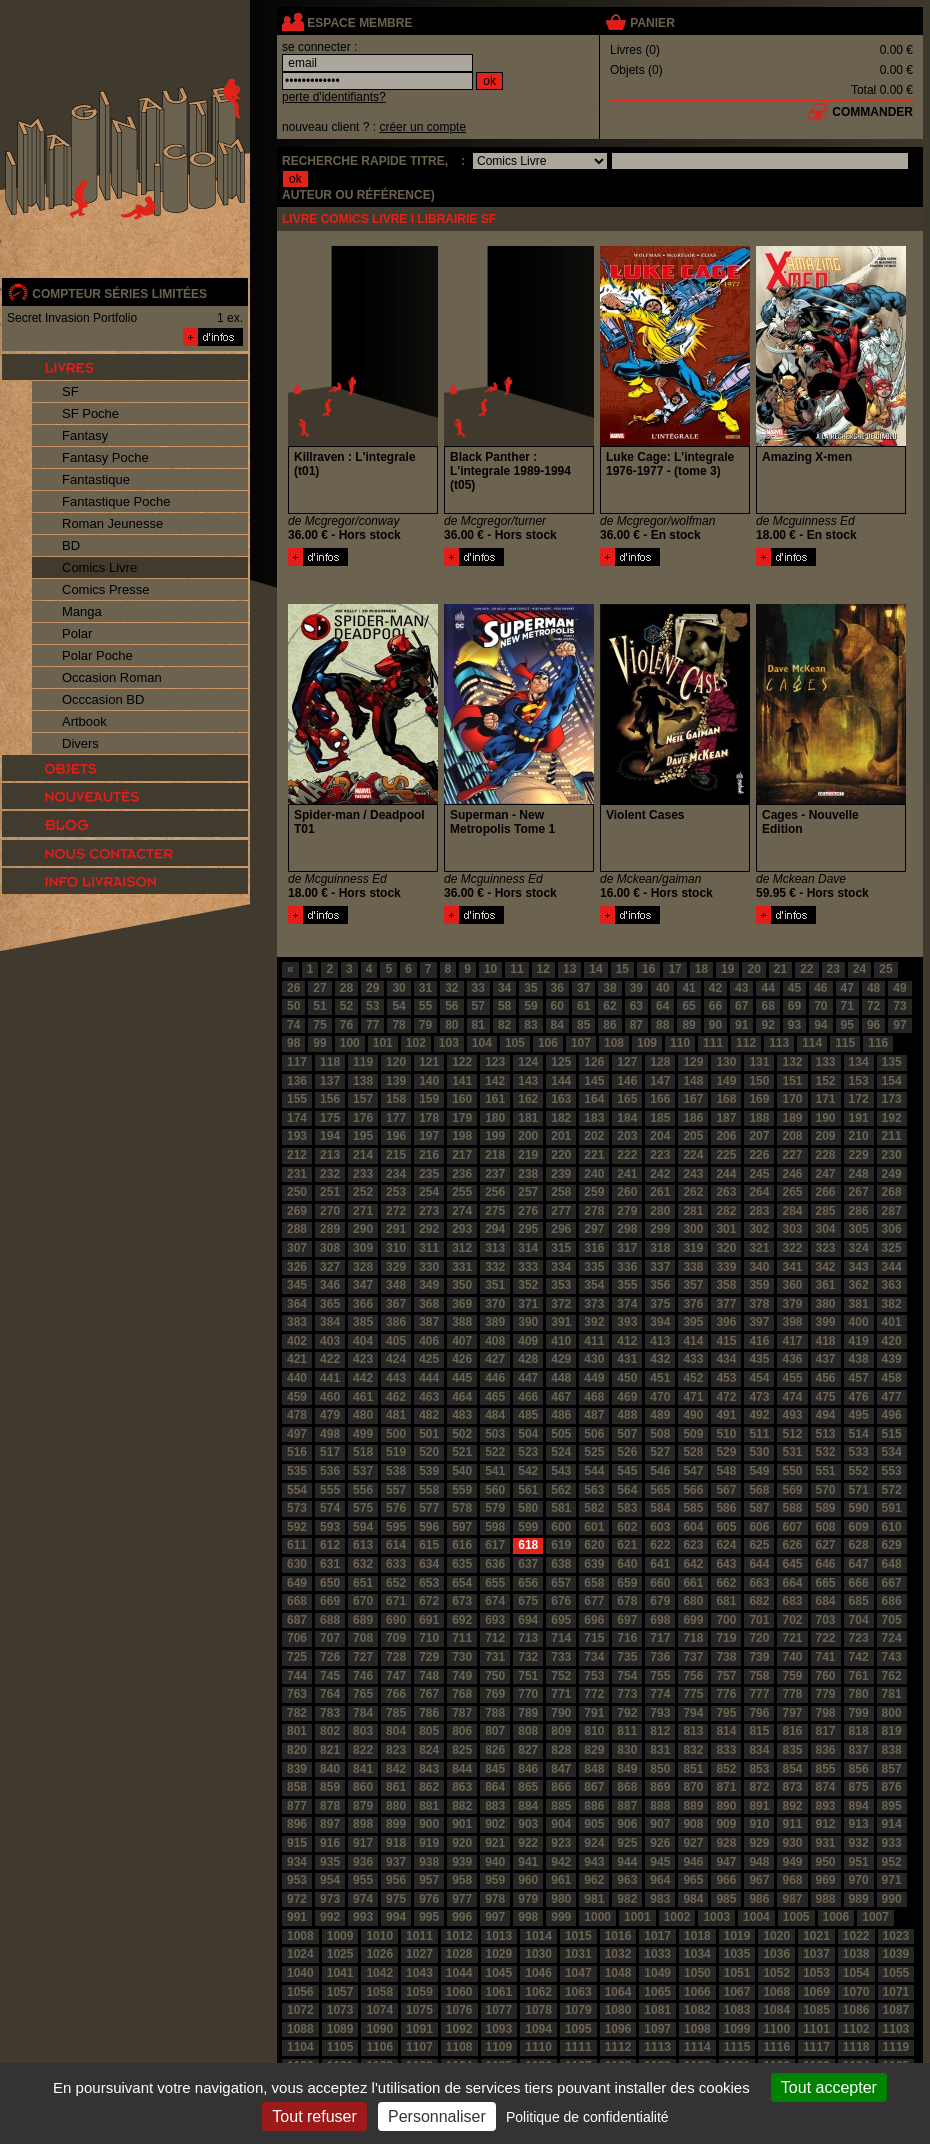 The width and height of the screenshot is (930, 2144). Describe the element at coordinates (627, 1657) in the screenshot. I see `735` at that location.